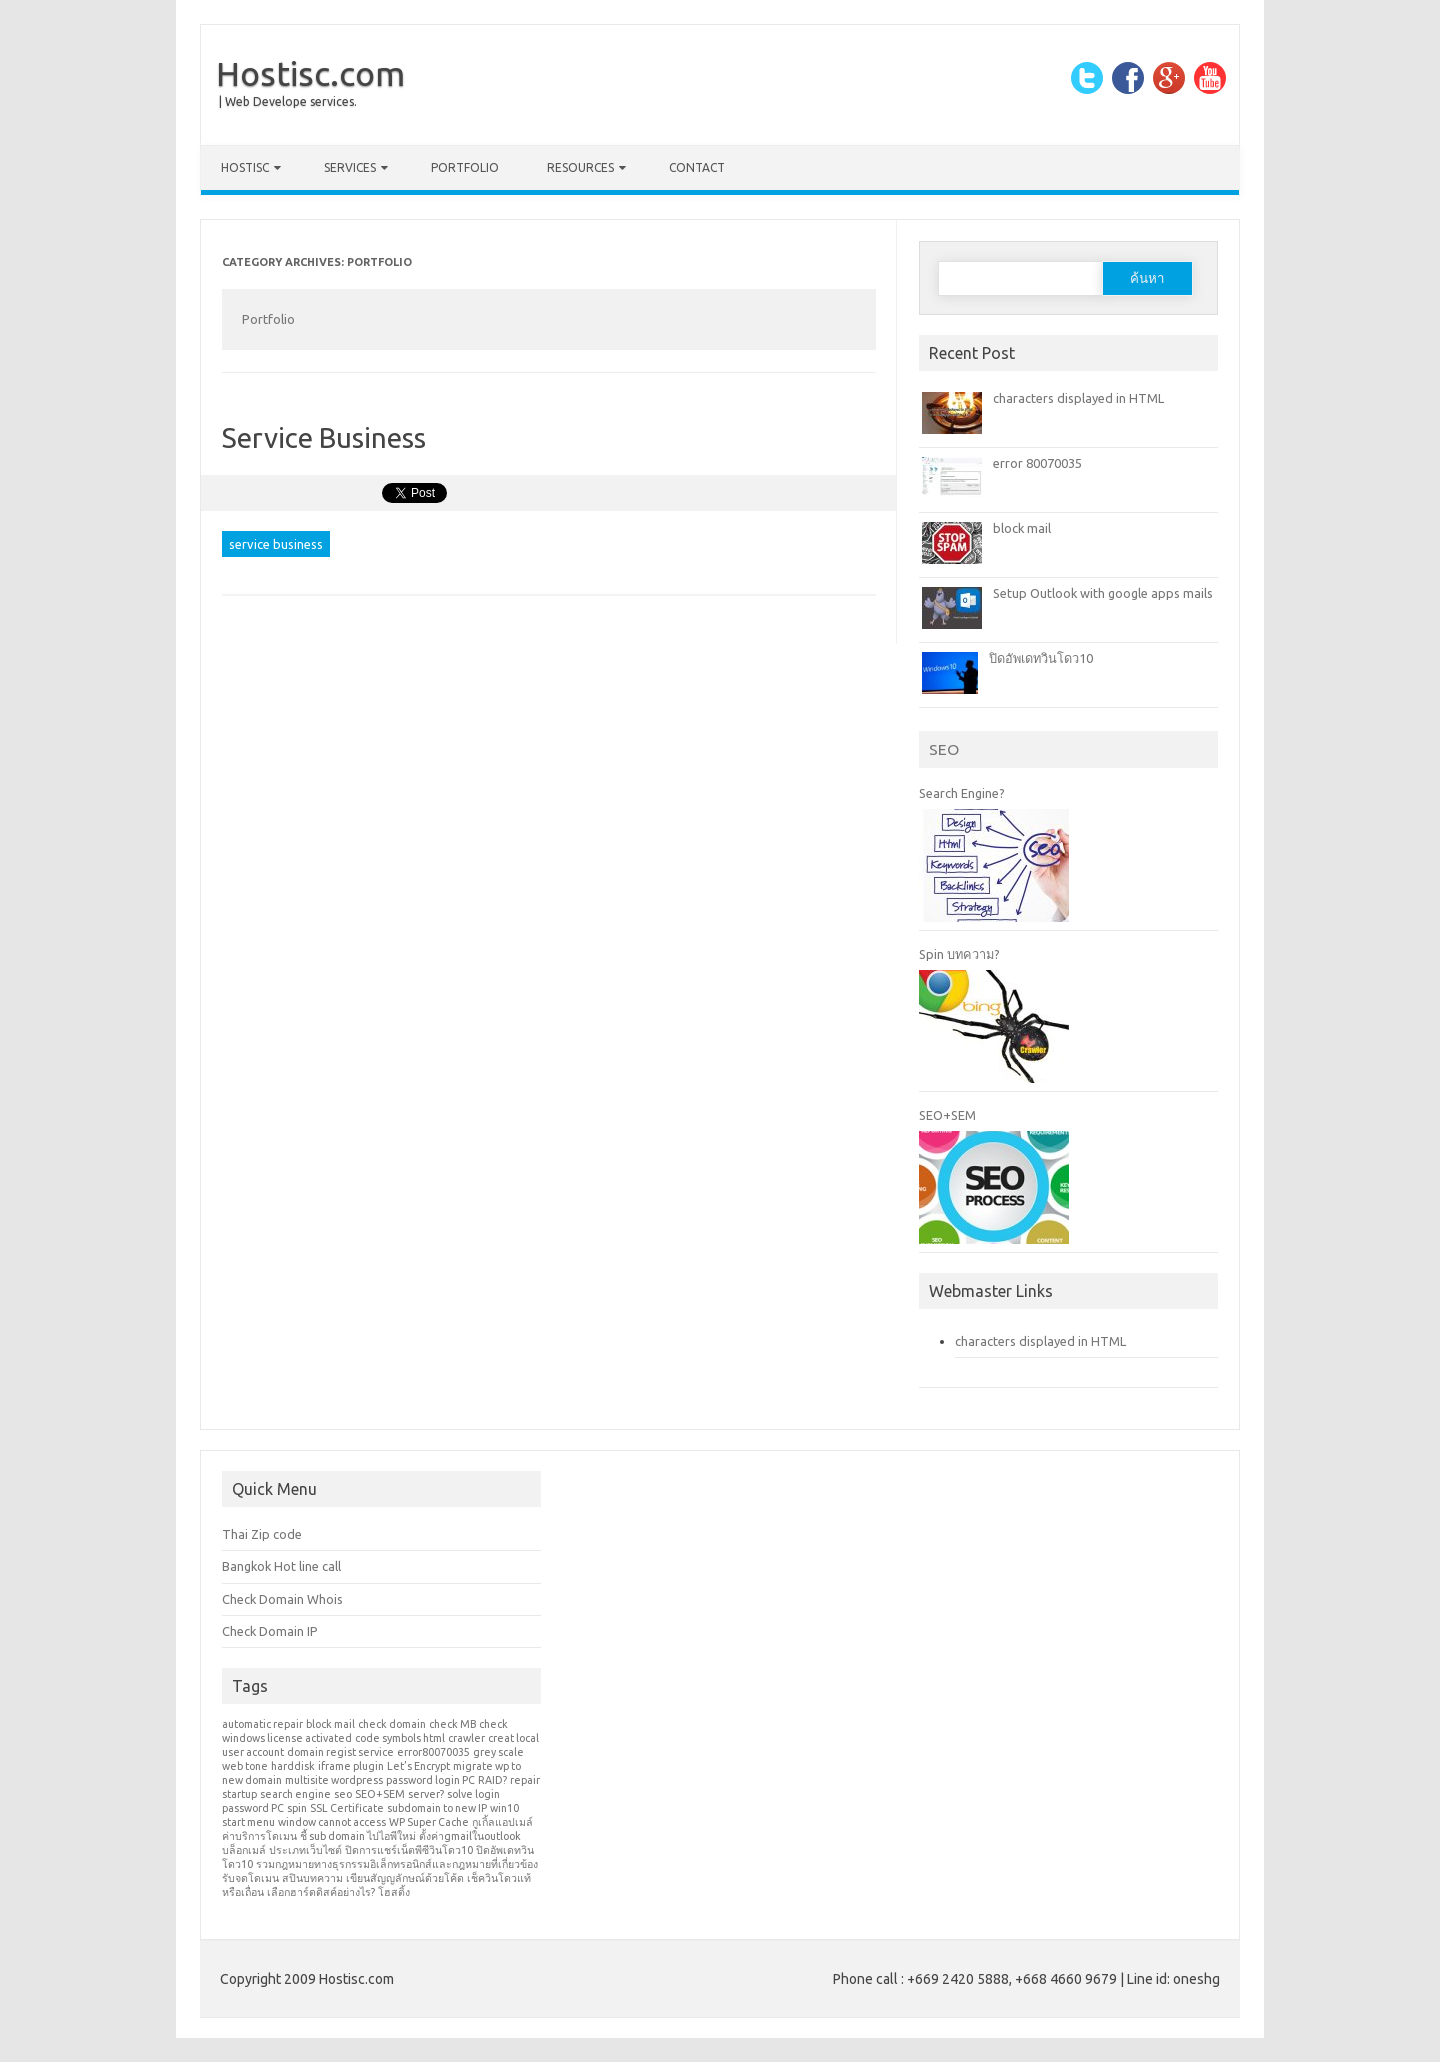 This screenshot has height=2062, width=1440. Describe the element at coordinates (281, 1566) in the screenshot. I see `Bangkok Hot line call` at that location.